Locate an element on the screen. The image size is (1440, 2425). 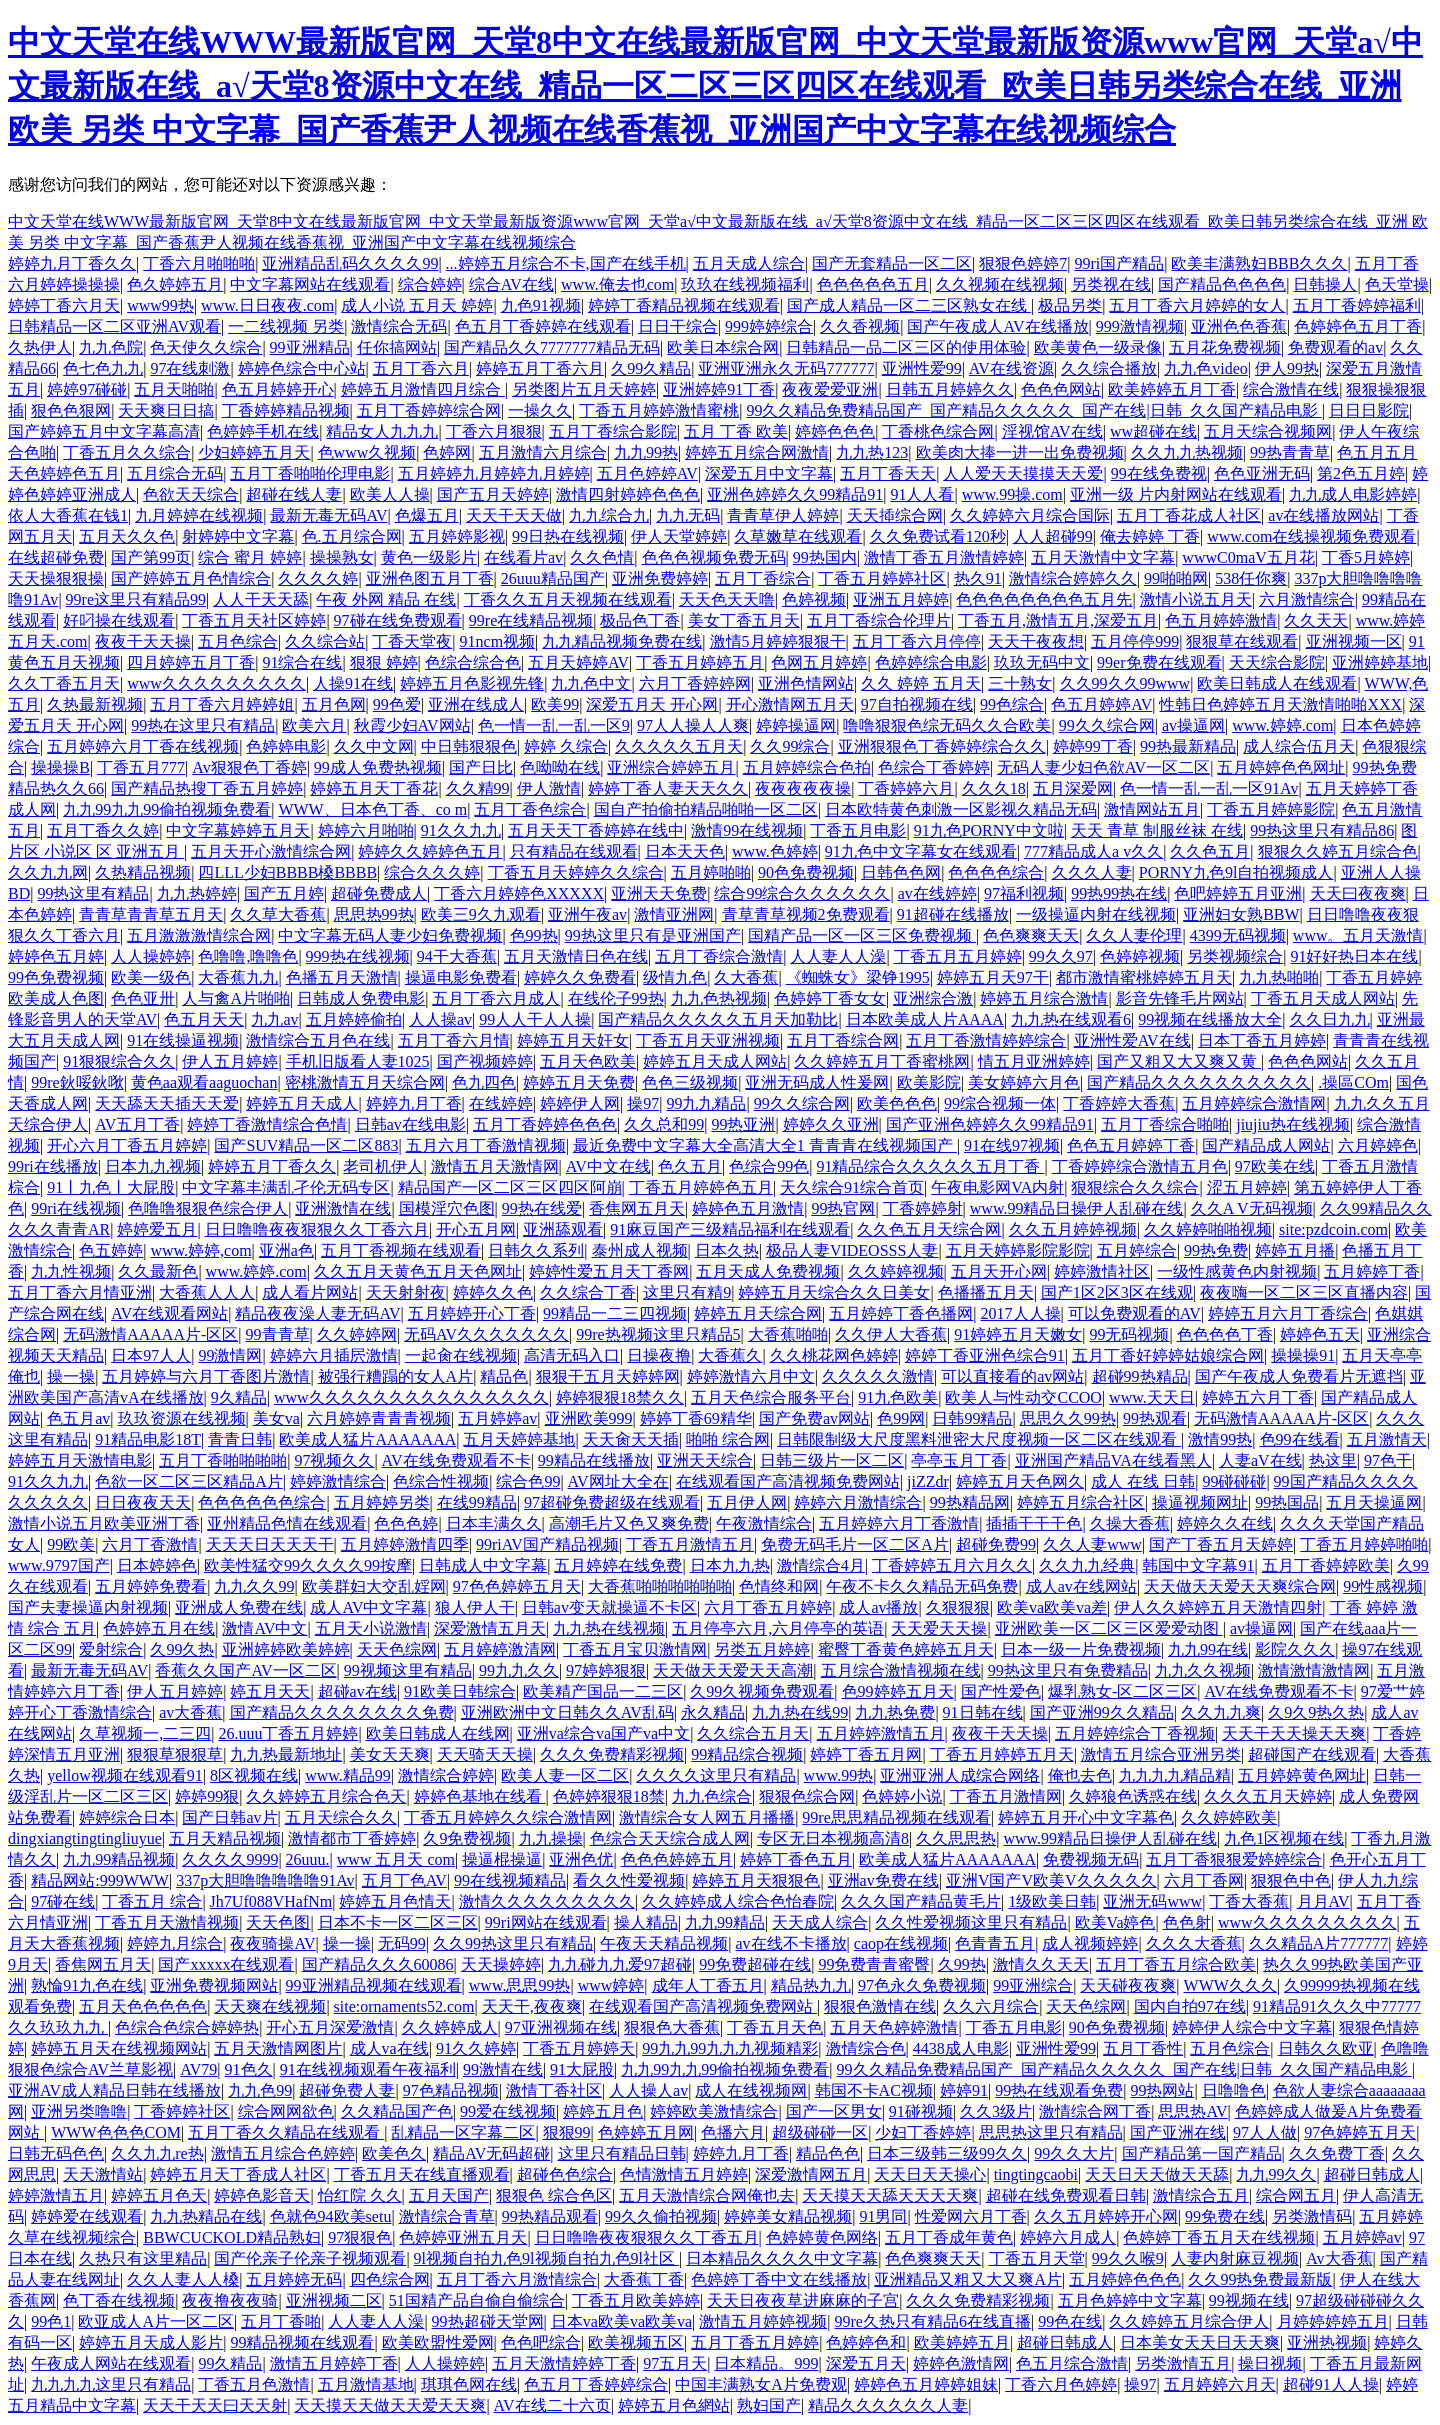
99热在线爱 is located at coordinates (542, 1208).